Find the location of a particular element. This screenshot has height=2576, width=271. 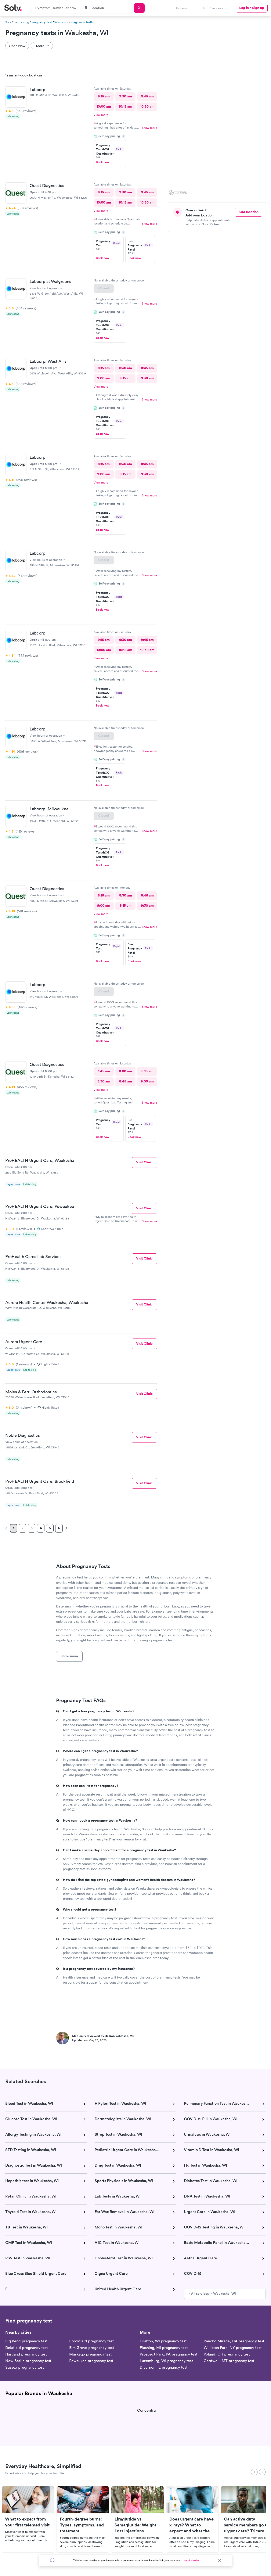

3 [Page 3] is located at coordinates (32, 1528).